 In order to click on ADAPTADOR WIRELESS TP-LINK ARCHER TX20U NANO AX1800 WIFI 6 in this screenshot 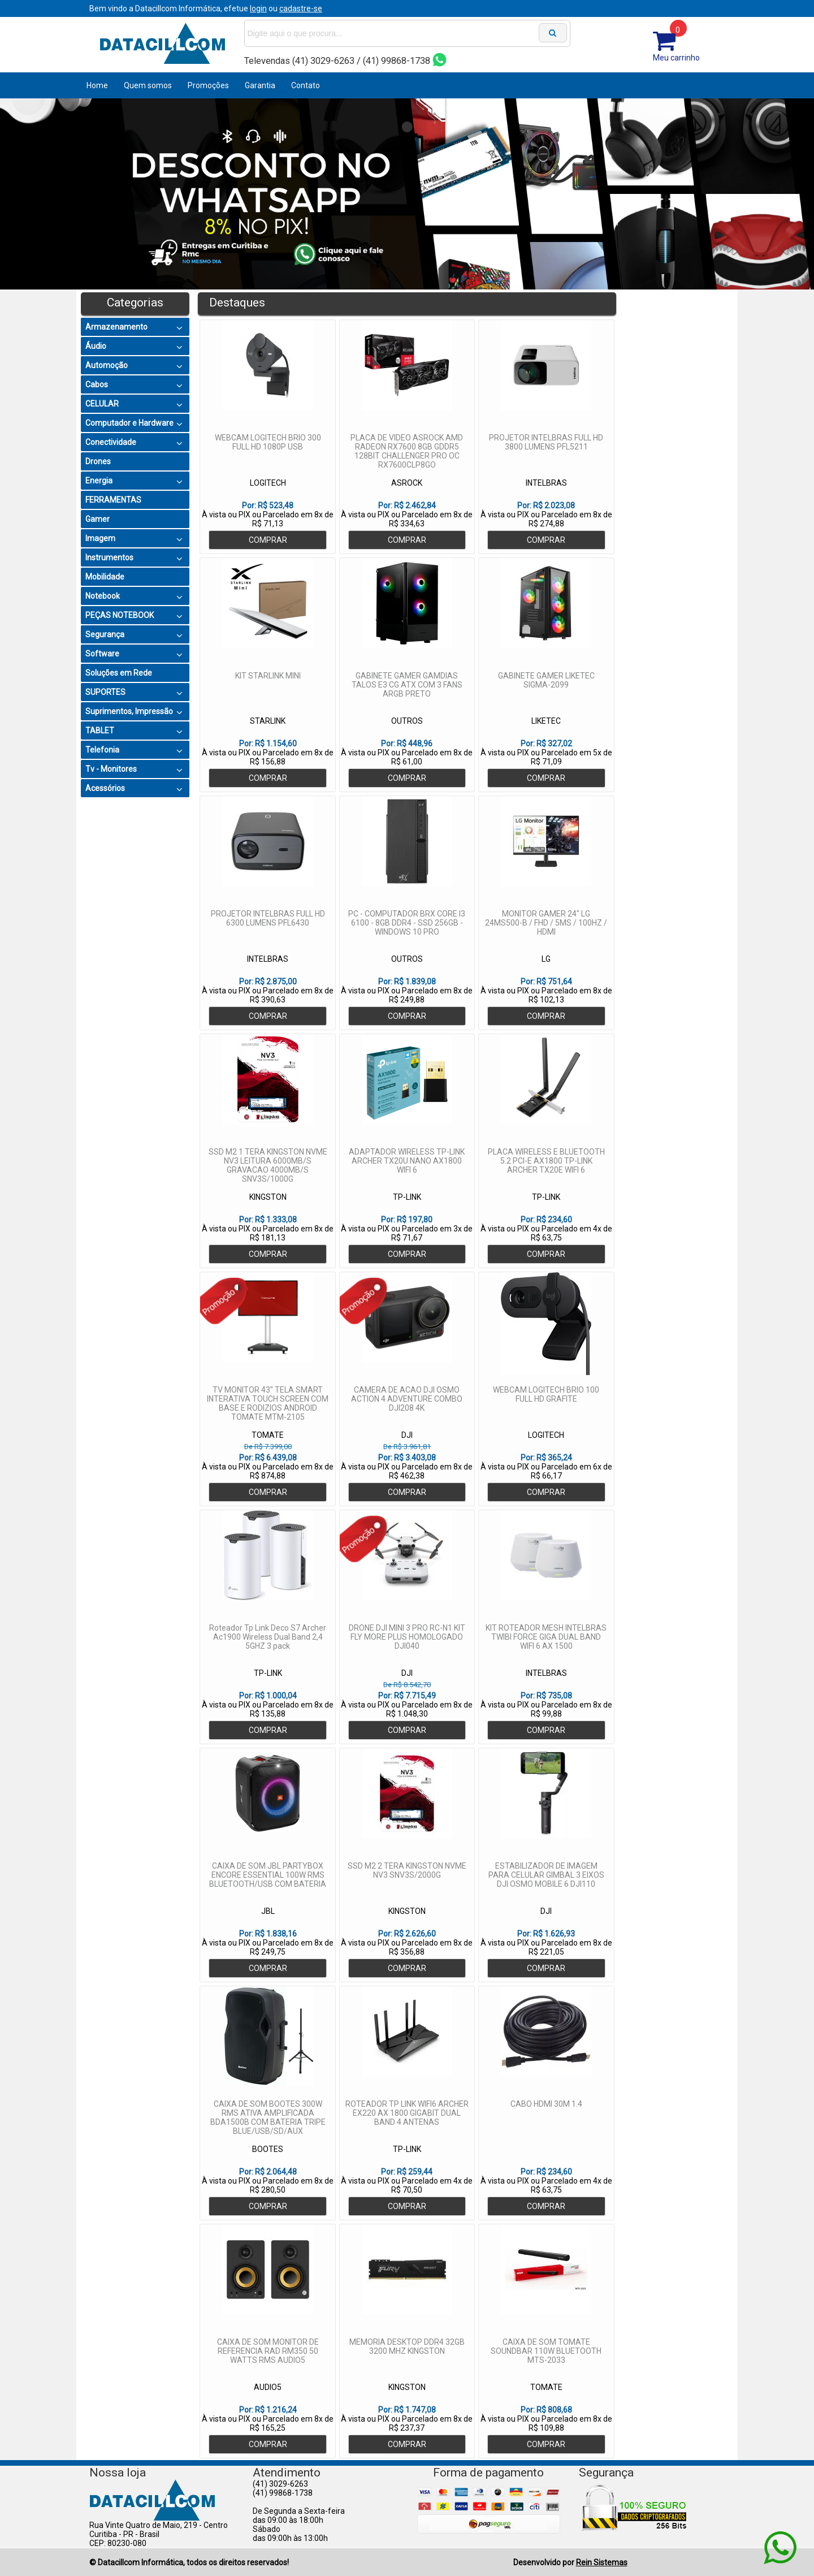, I will do `click(407, 1160)`.